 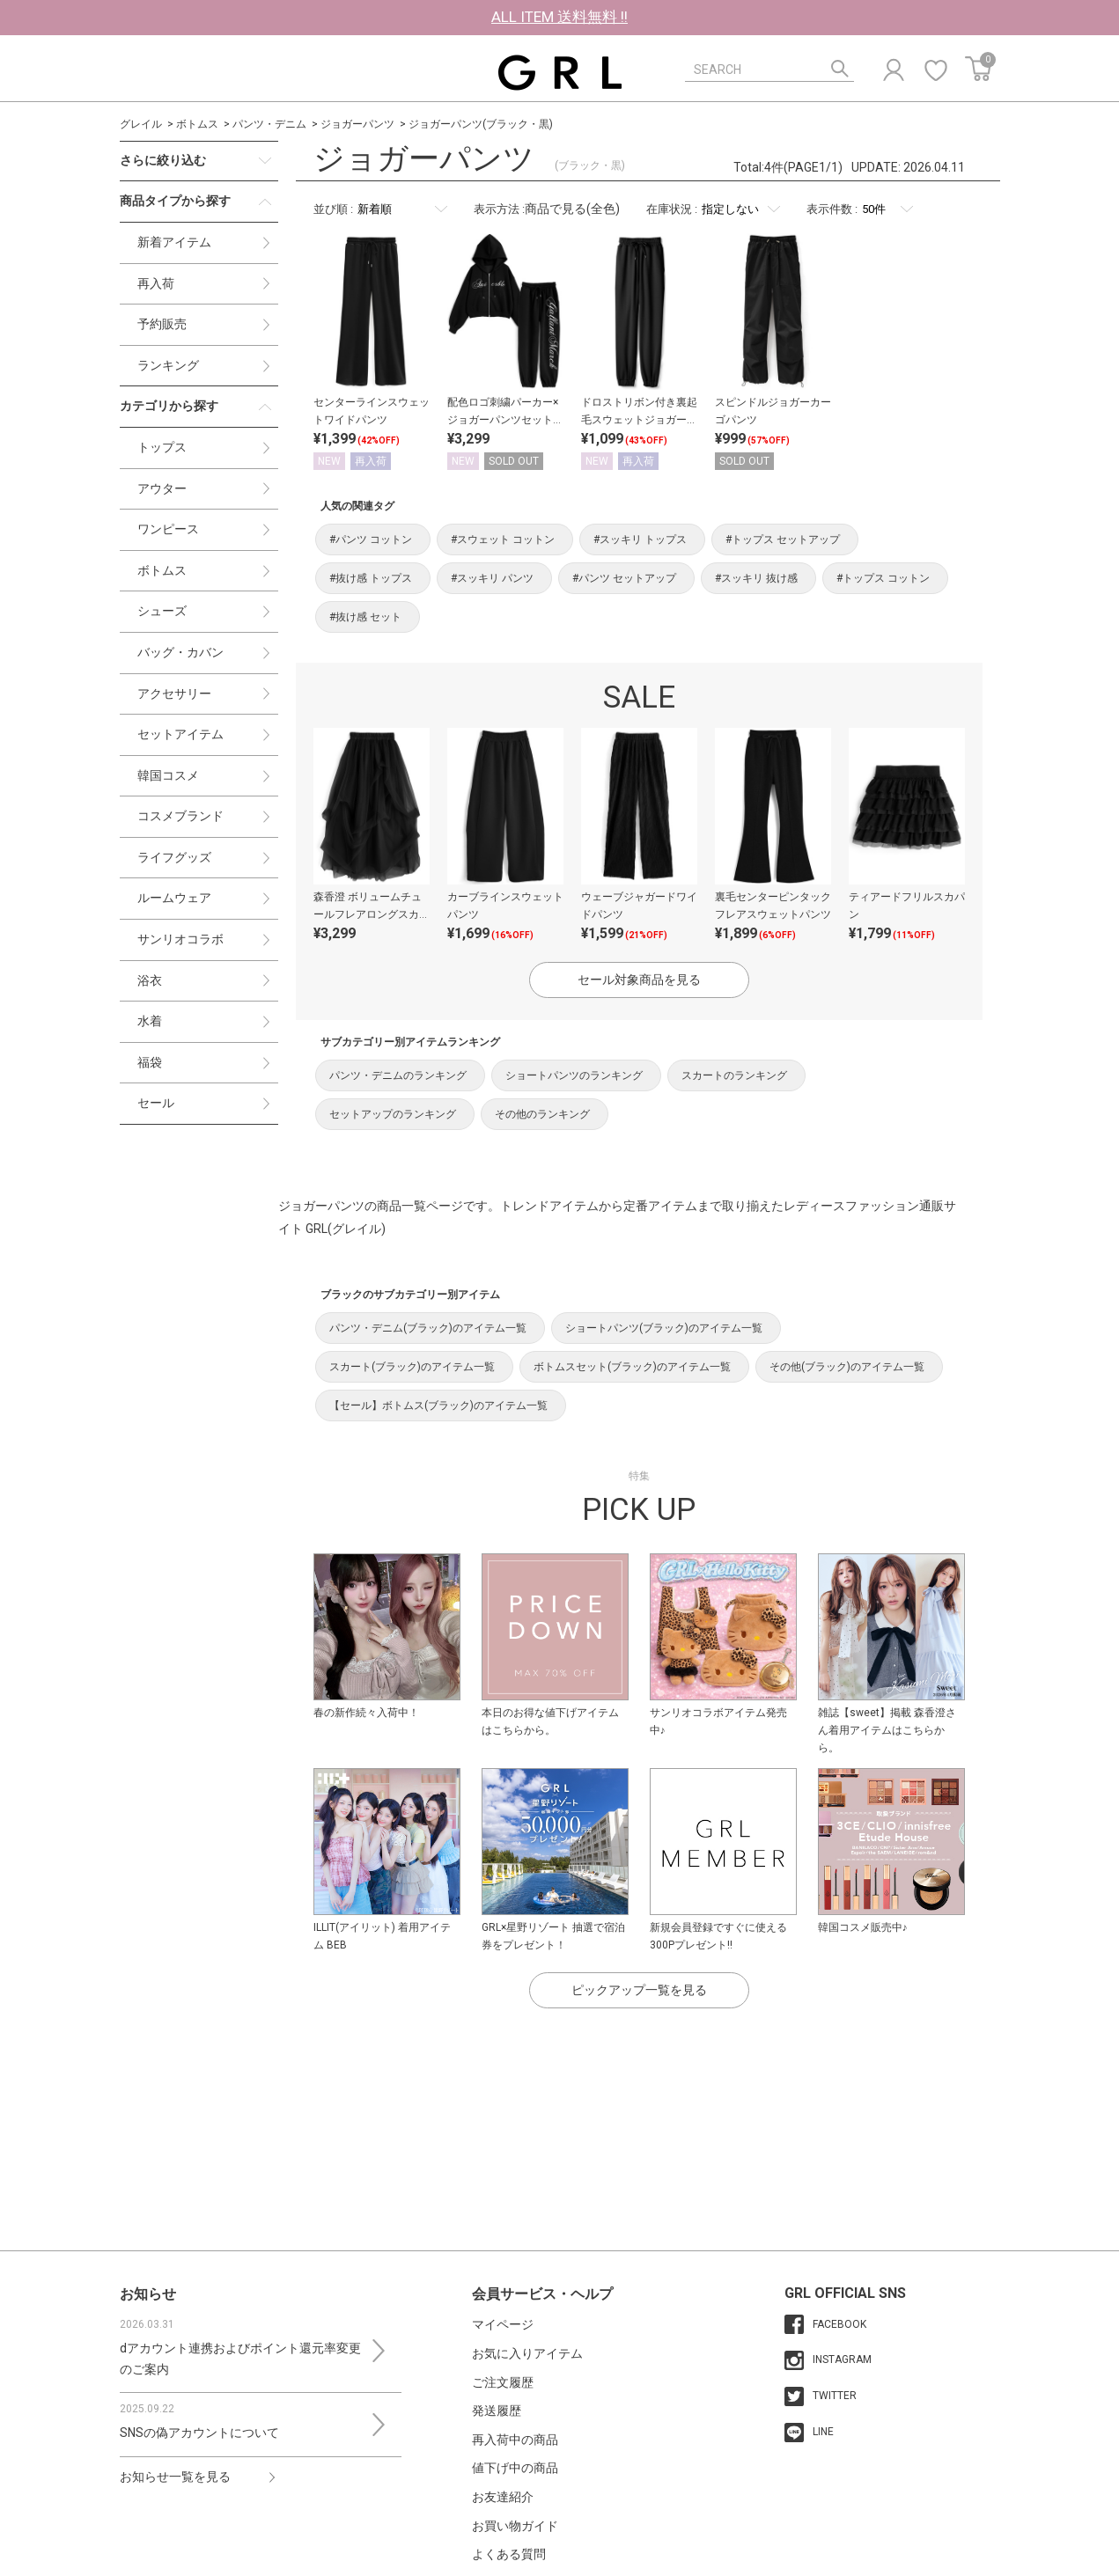 What do you see at coordinates (639, 979) in the screenshot?
I see `セール対象商品を見る` at bounding box center [639, 979].